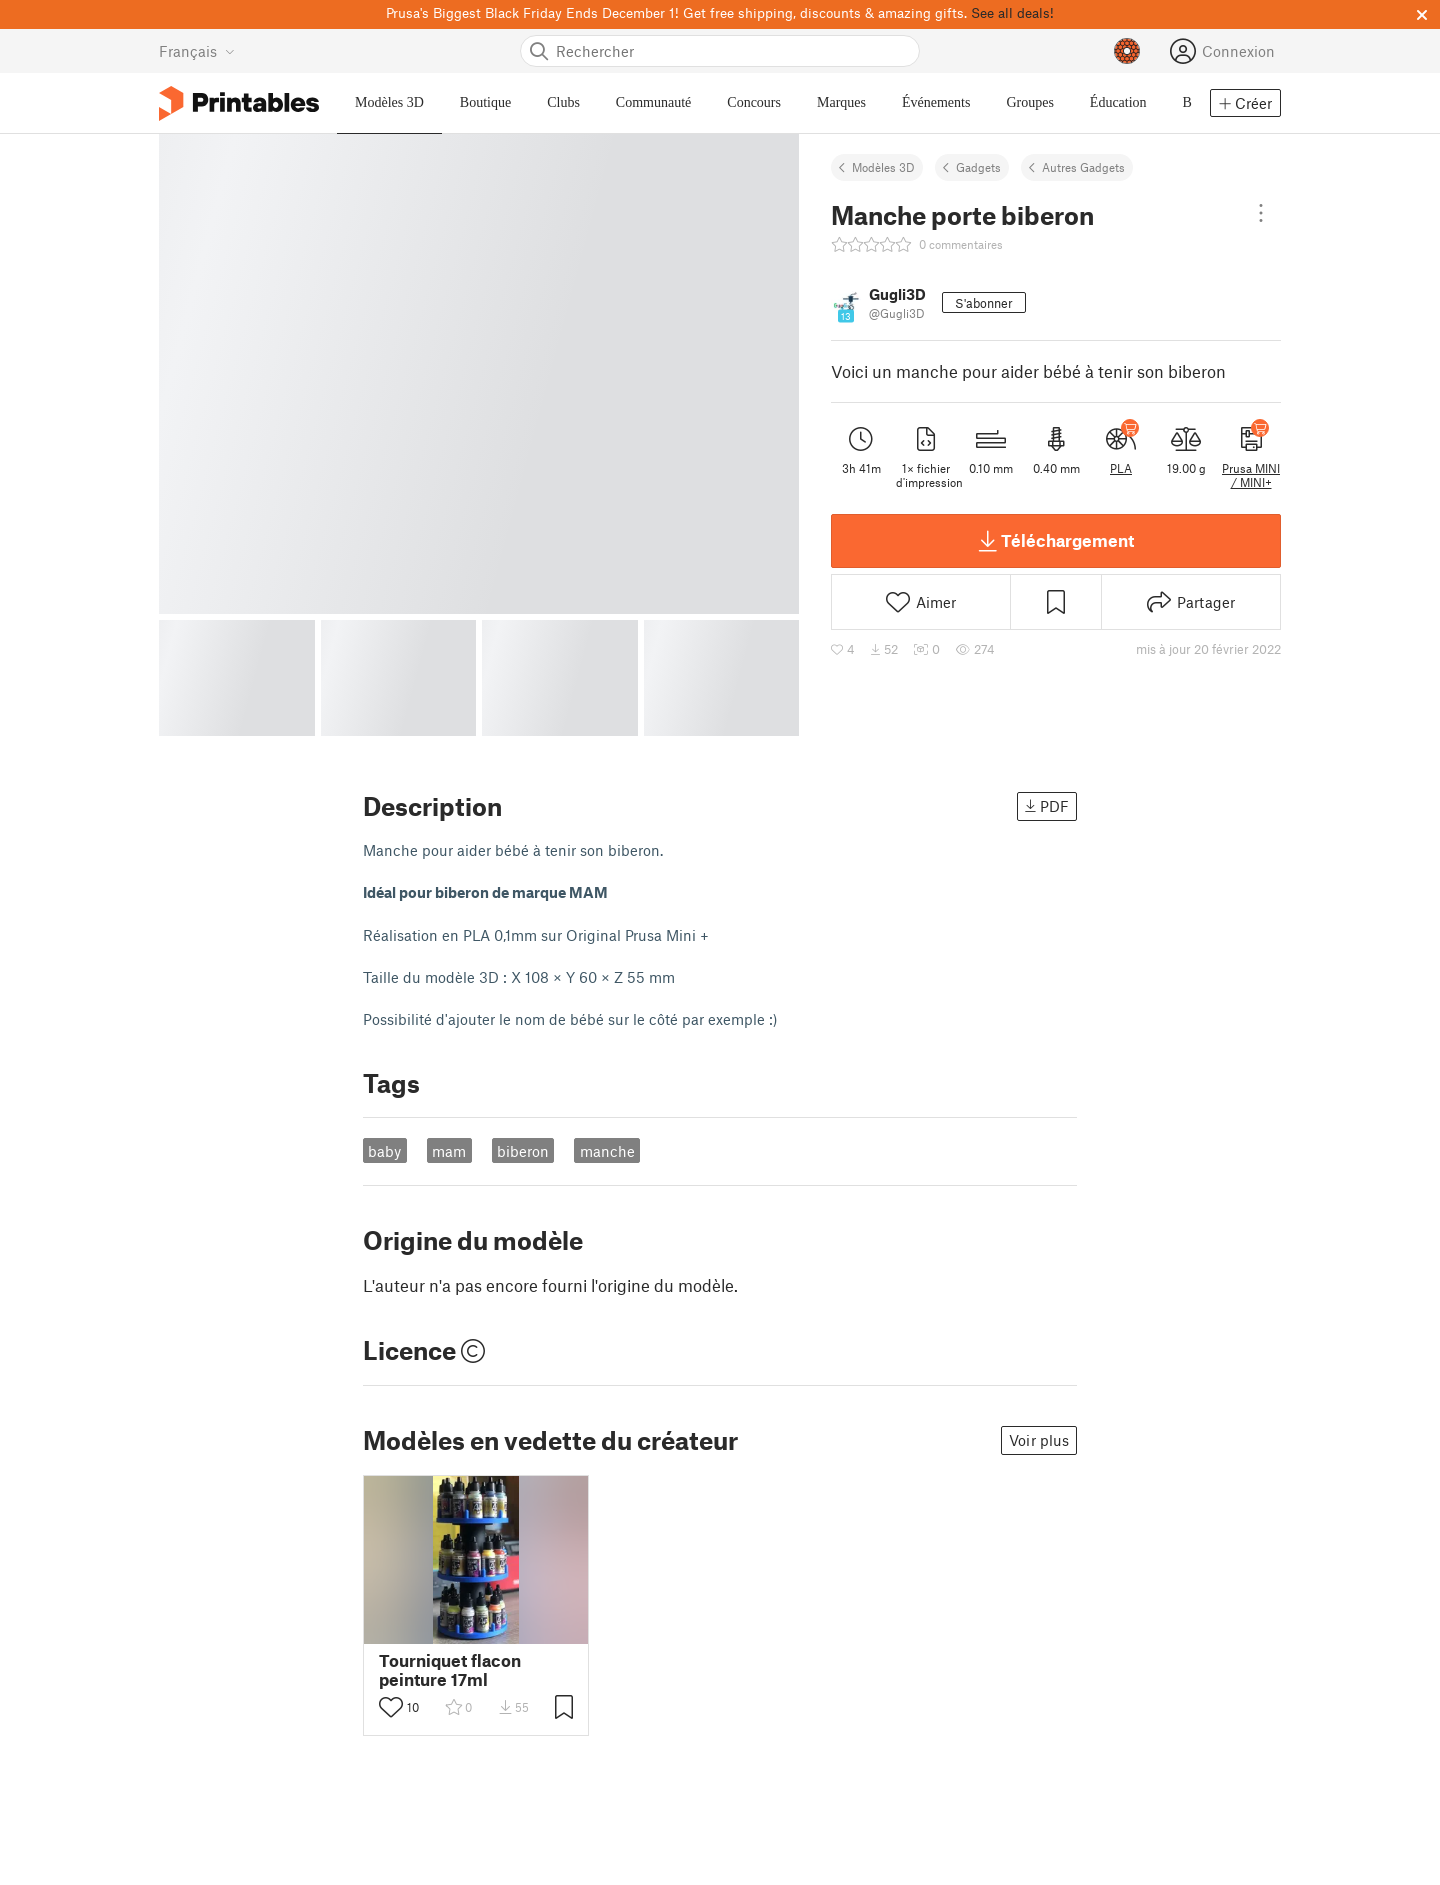 This screenshot has height=1885, width=1440. Describe the element at coordinates (1251, 475) in the screenshot. I see `Prusa MINI / MINI+` at that location.